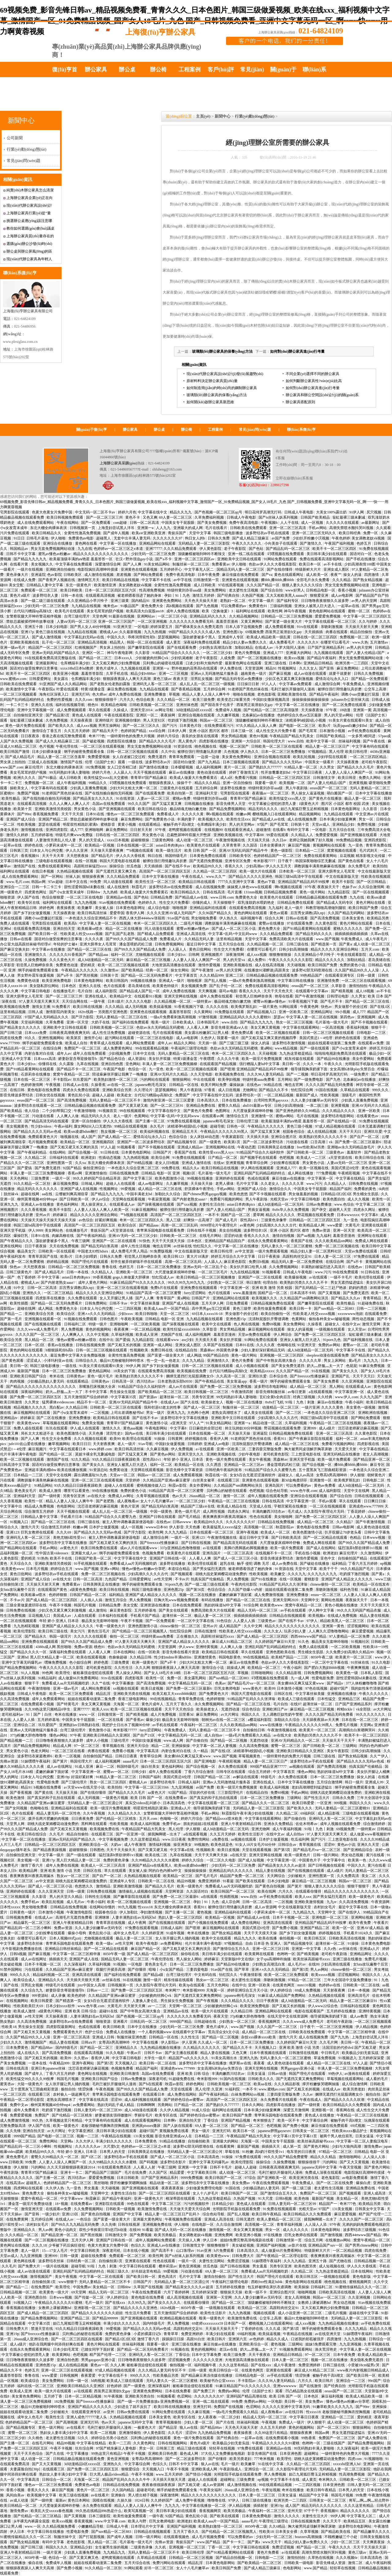 Image resolution: width=392 pixels, height=2576 pixels. I want to click on 日韩在线视屏, so click(129, 2224).